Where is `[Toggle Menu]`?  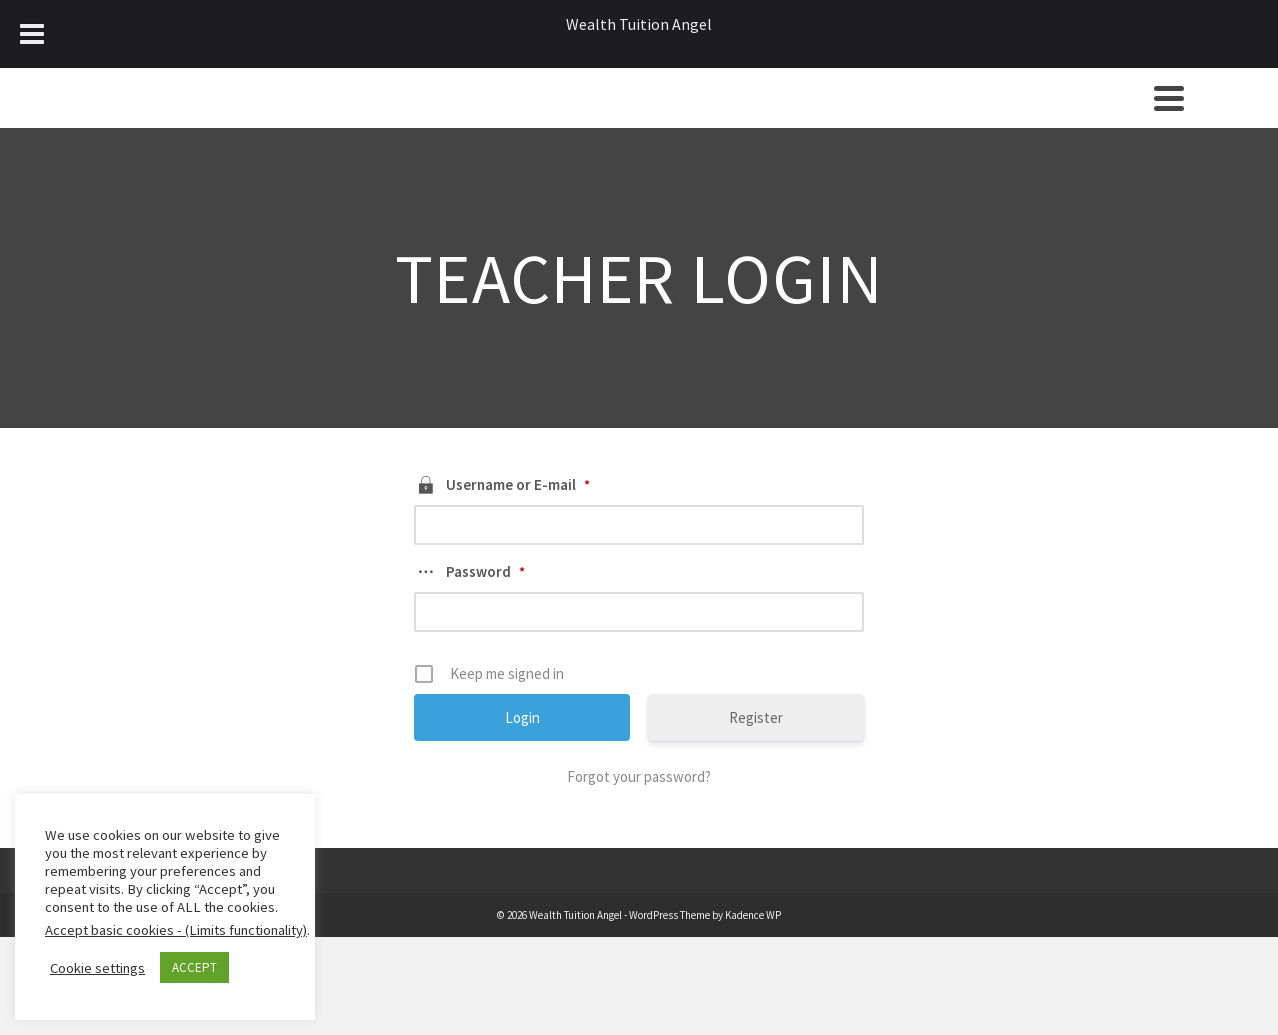
[Toggle Menu] is located at coordinates (32, 34).